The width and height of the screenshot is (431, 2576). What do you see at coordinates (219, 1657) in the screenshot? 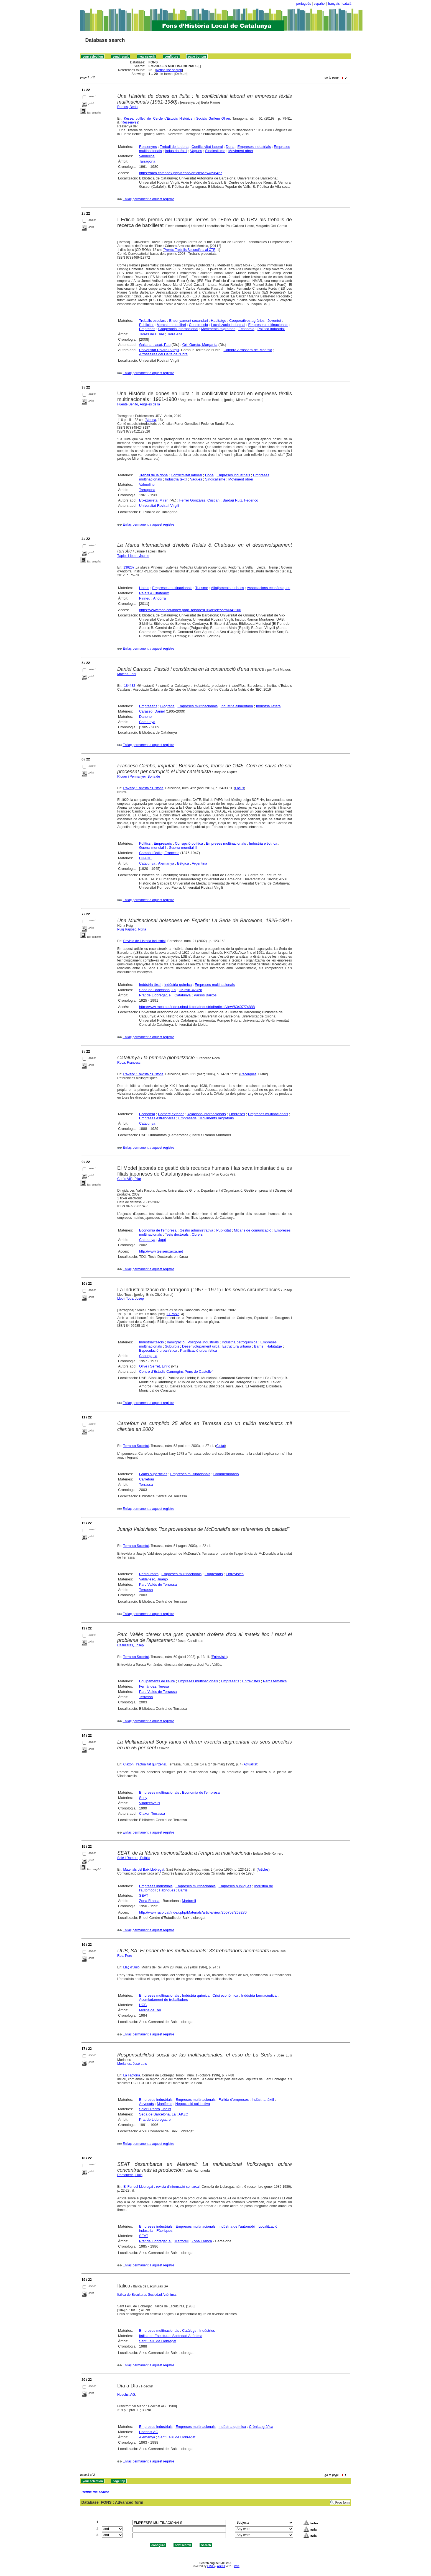
I see `Entrevista` at bounding box center [219, 1657].